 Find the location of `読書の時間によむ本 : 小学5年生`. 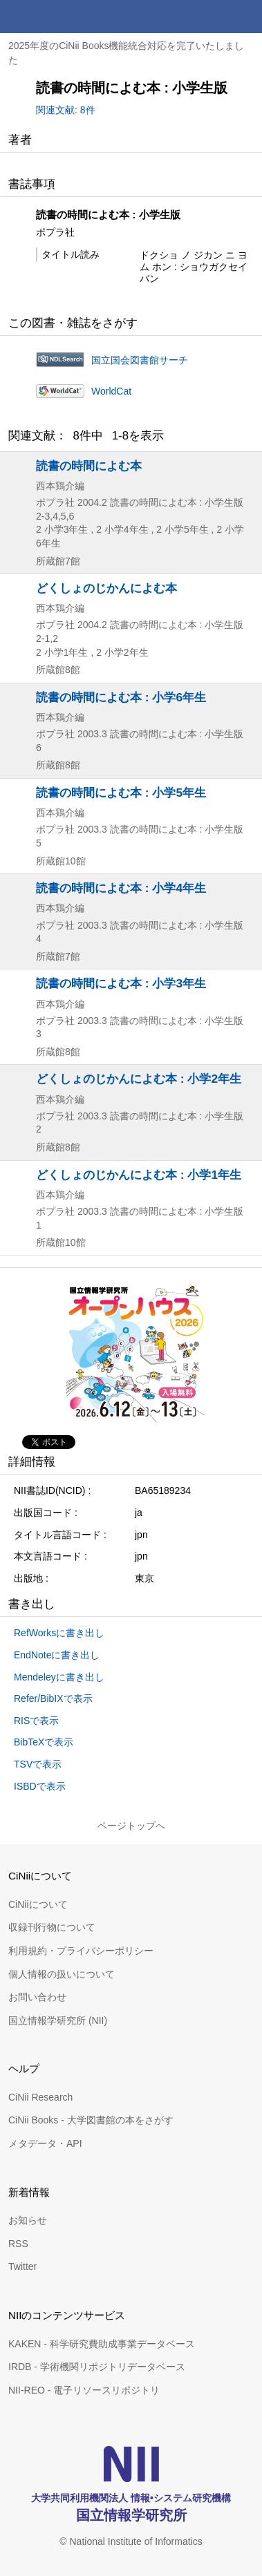

読書の時間によむ本 : 小学5年生 is located at coordinates (121, 792).